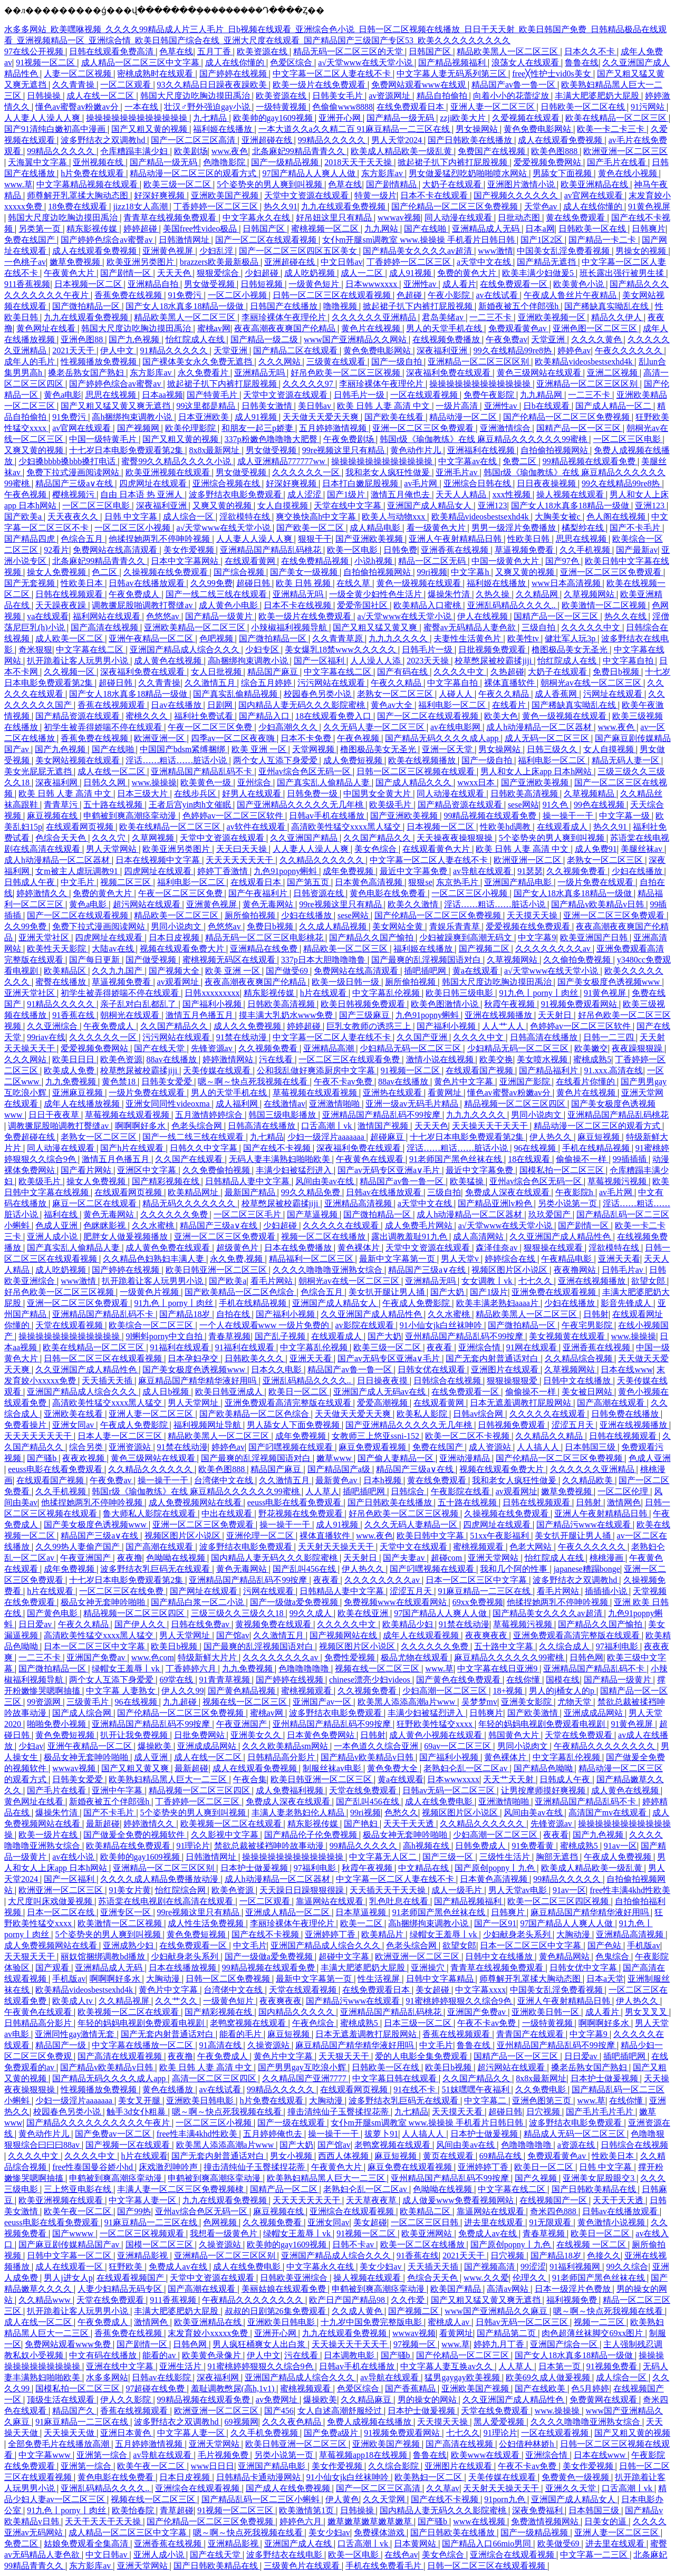  I want to click on 中文字幕9, so click(537, 937).